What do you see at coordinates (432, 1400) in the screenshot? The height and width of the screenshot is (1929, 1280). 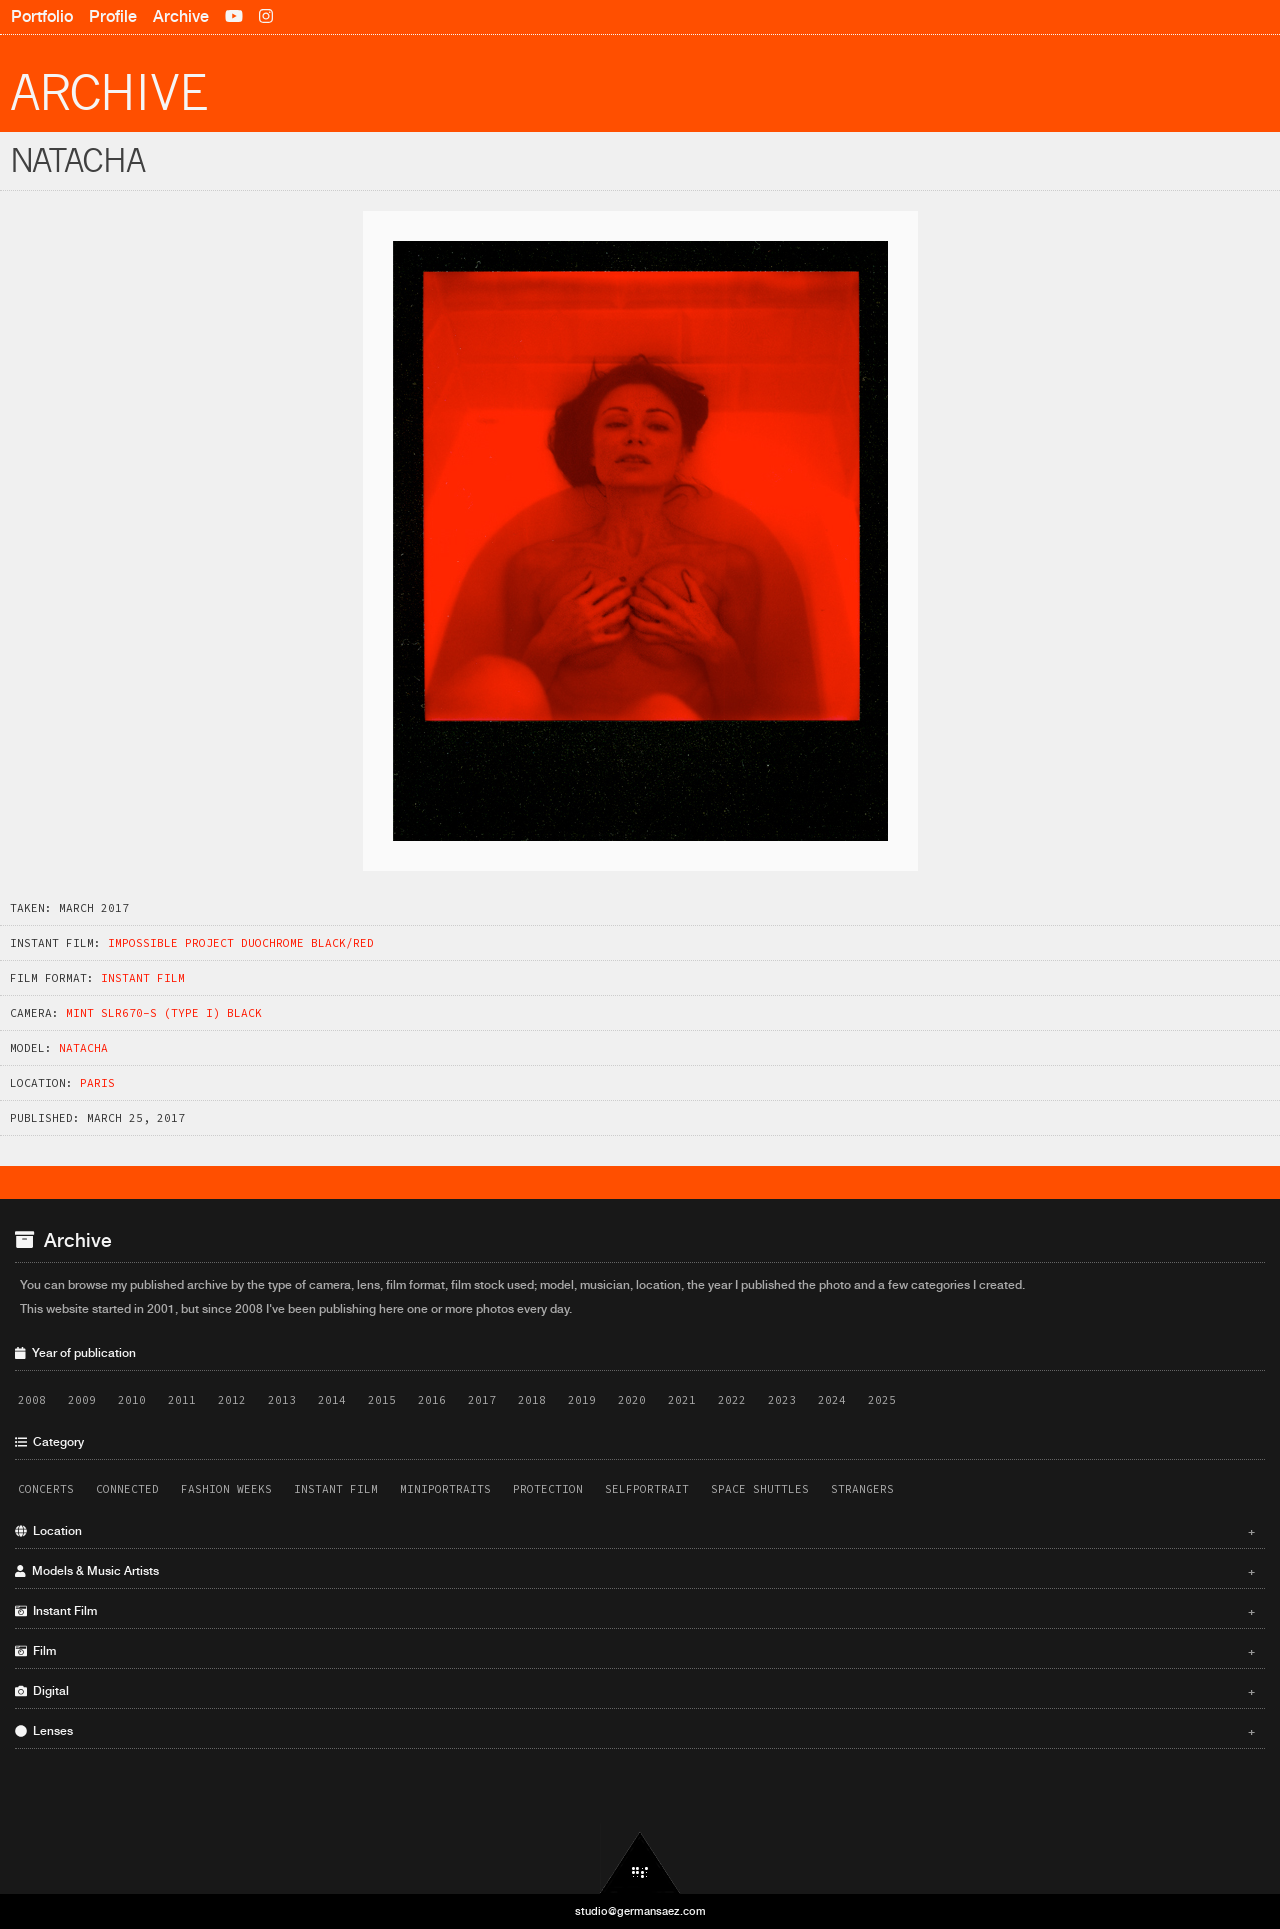 I see `2016` at bounding box center [432, 1400].